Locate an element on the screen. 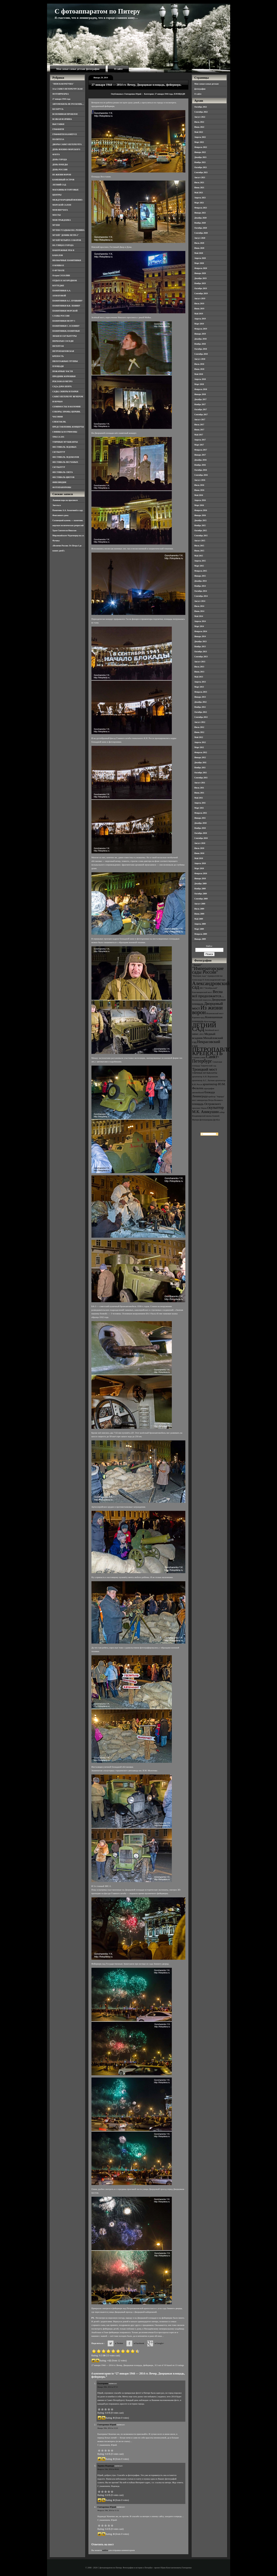  Март 2010 is located at coordinates (199, 868).